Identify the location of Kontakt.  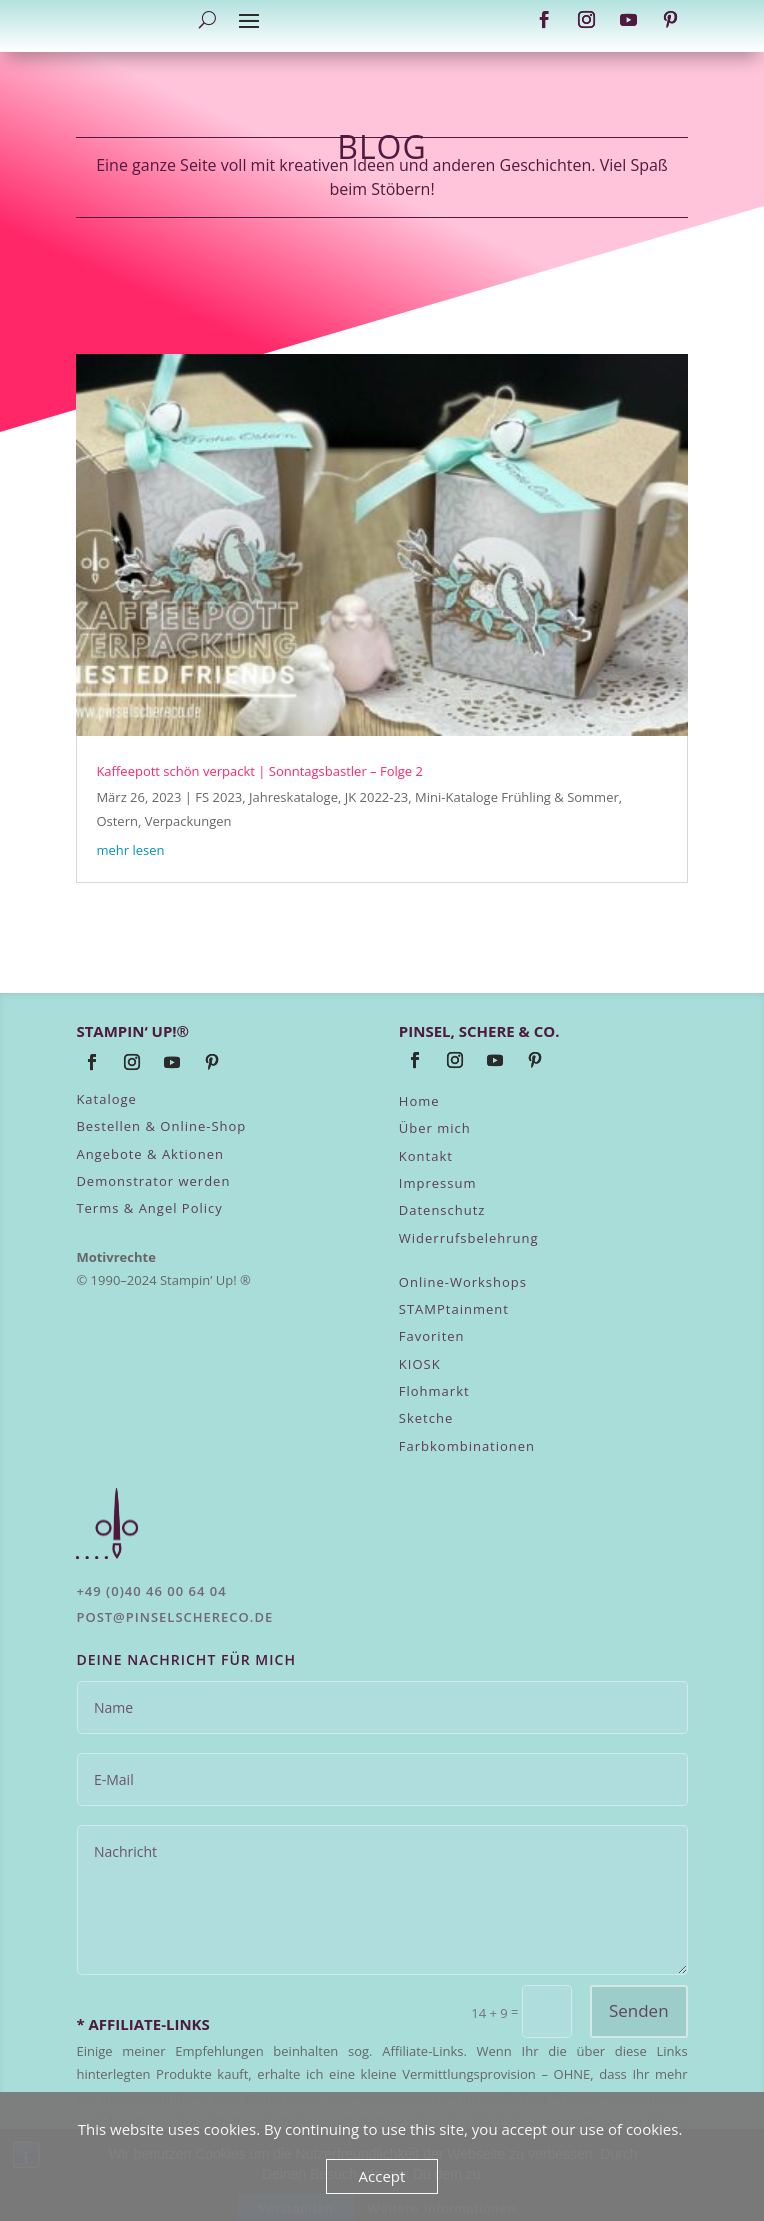
(426, 1156).